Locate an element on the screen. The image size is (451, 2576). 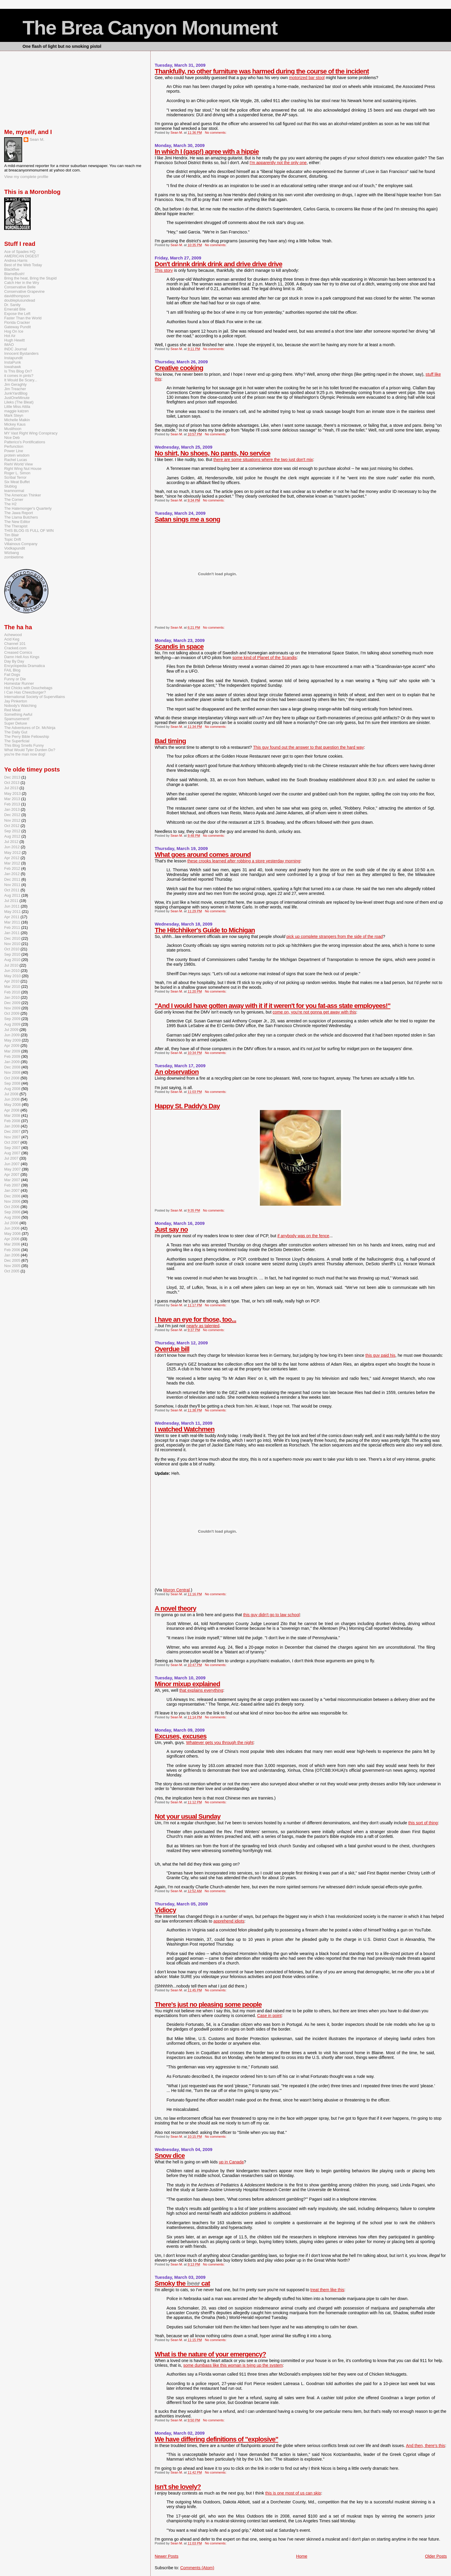
Vidiocy is located at coordinates (165, 1910).